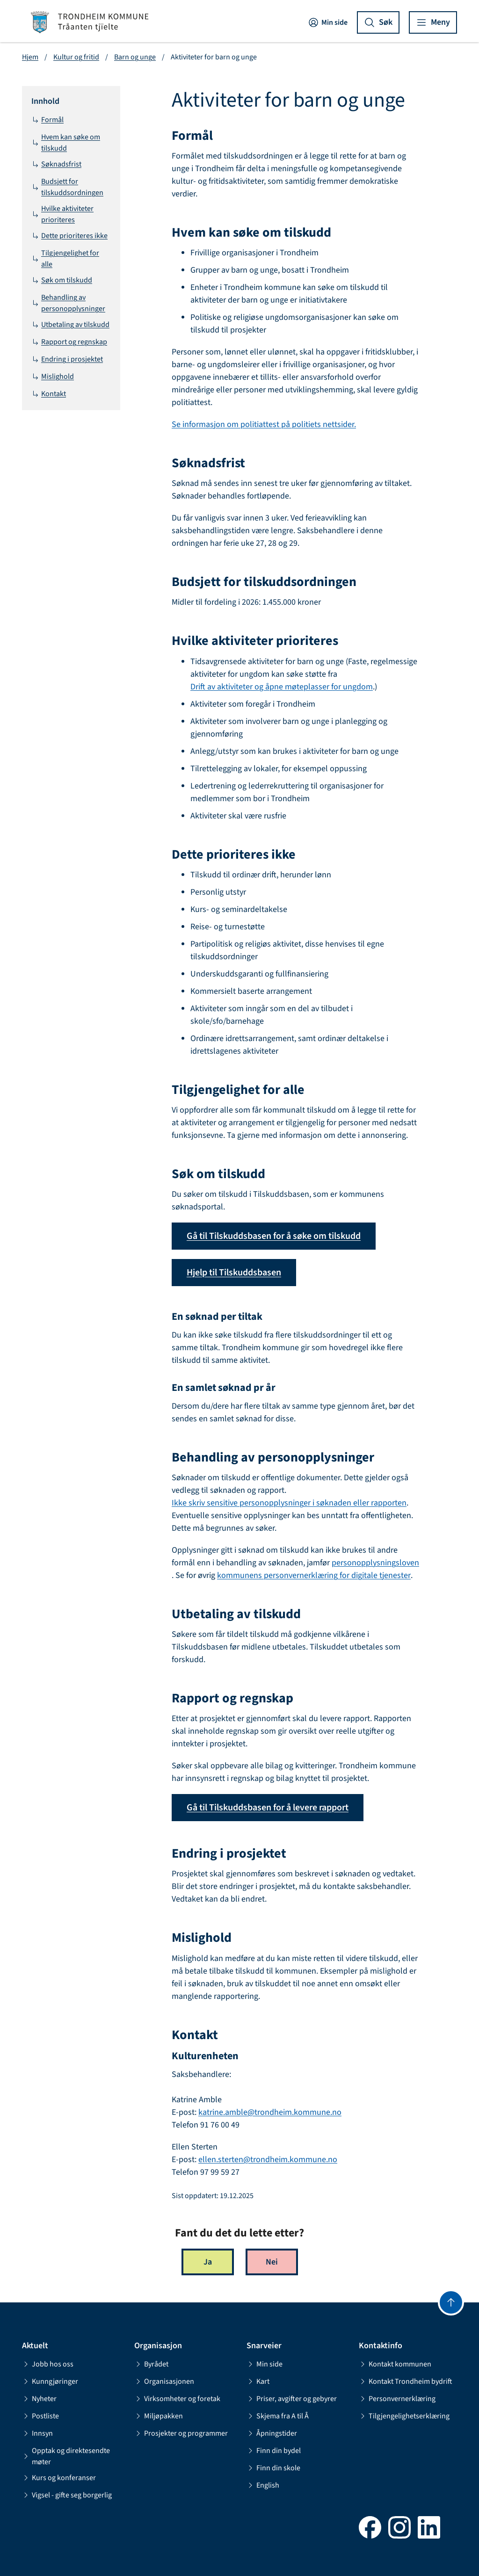 This screenshot has height=2576, width=479. What do you see at coordinates (274, 2451) in the screenshot?
I see `Finn din bydel` at bounding box center [274, 2451].